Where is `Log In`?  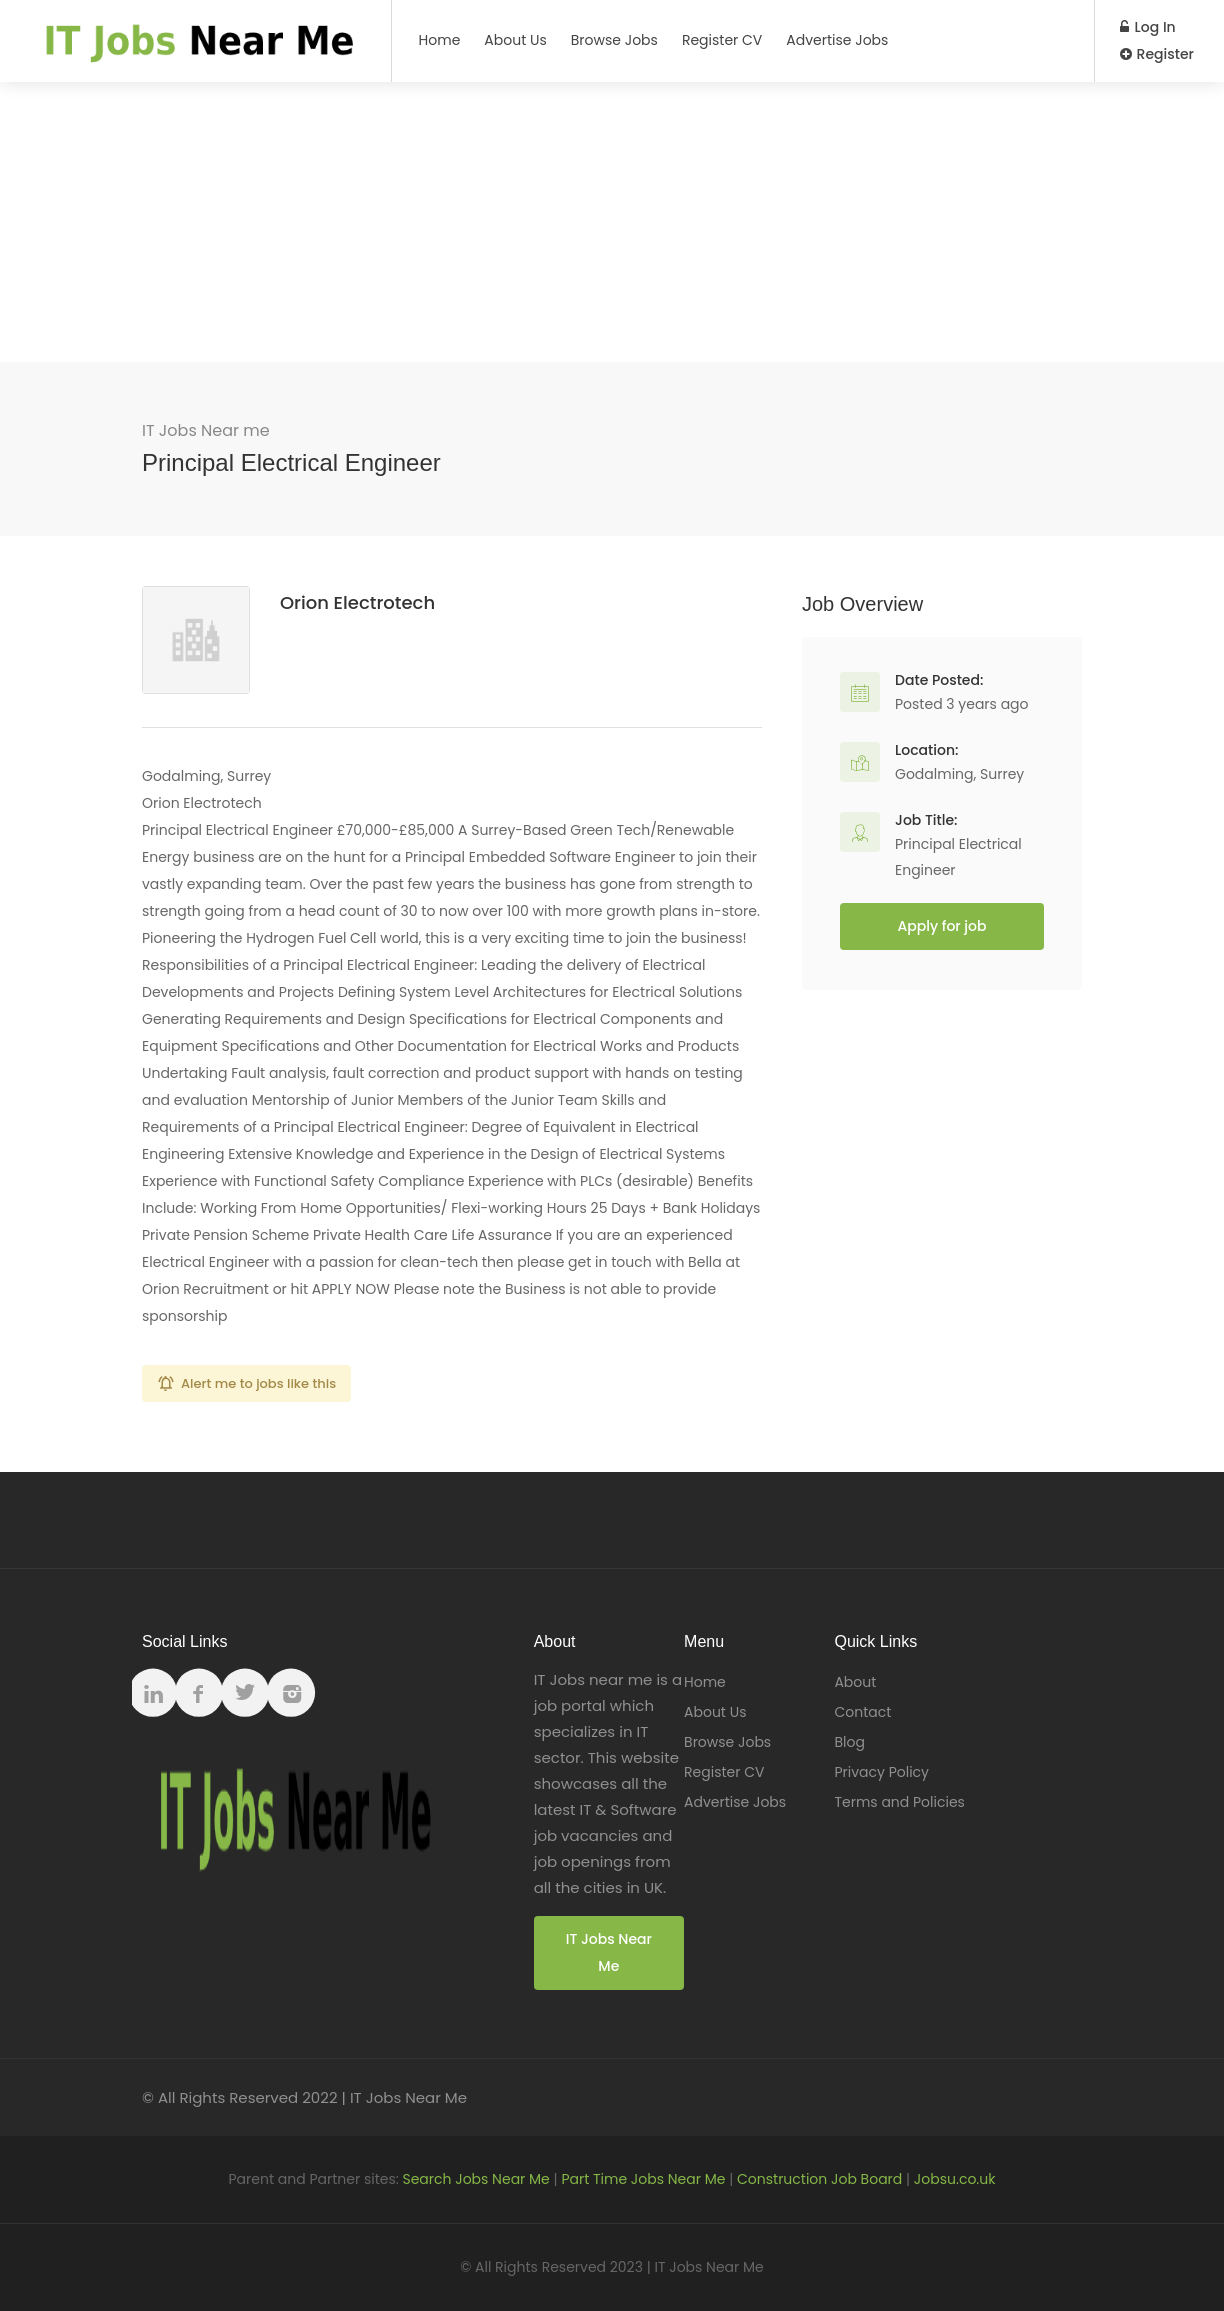 Log In is located at coordinates (1148, 27).